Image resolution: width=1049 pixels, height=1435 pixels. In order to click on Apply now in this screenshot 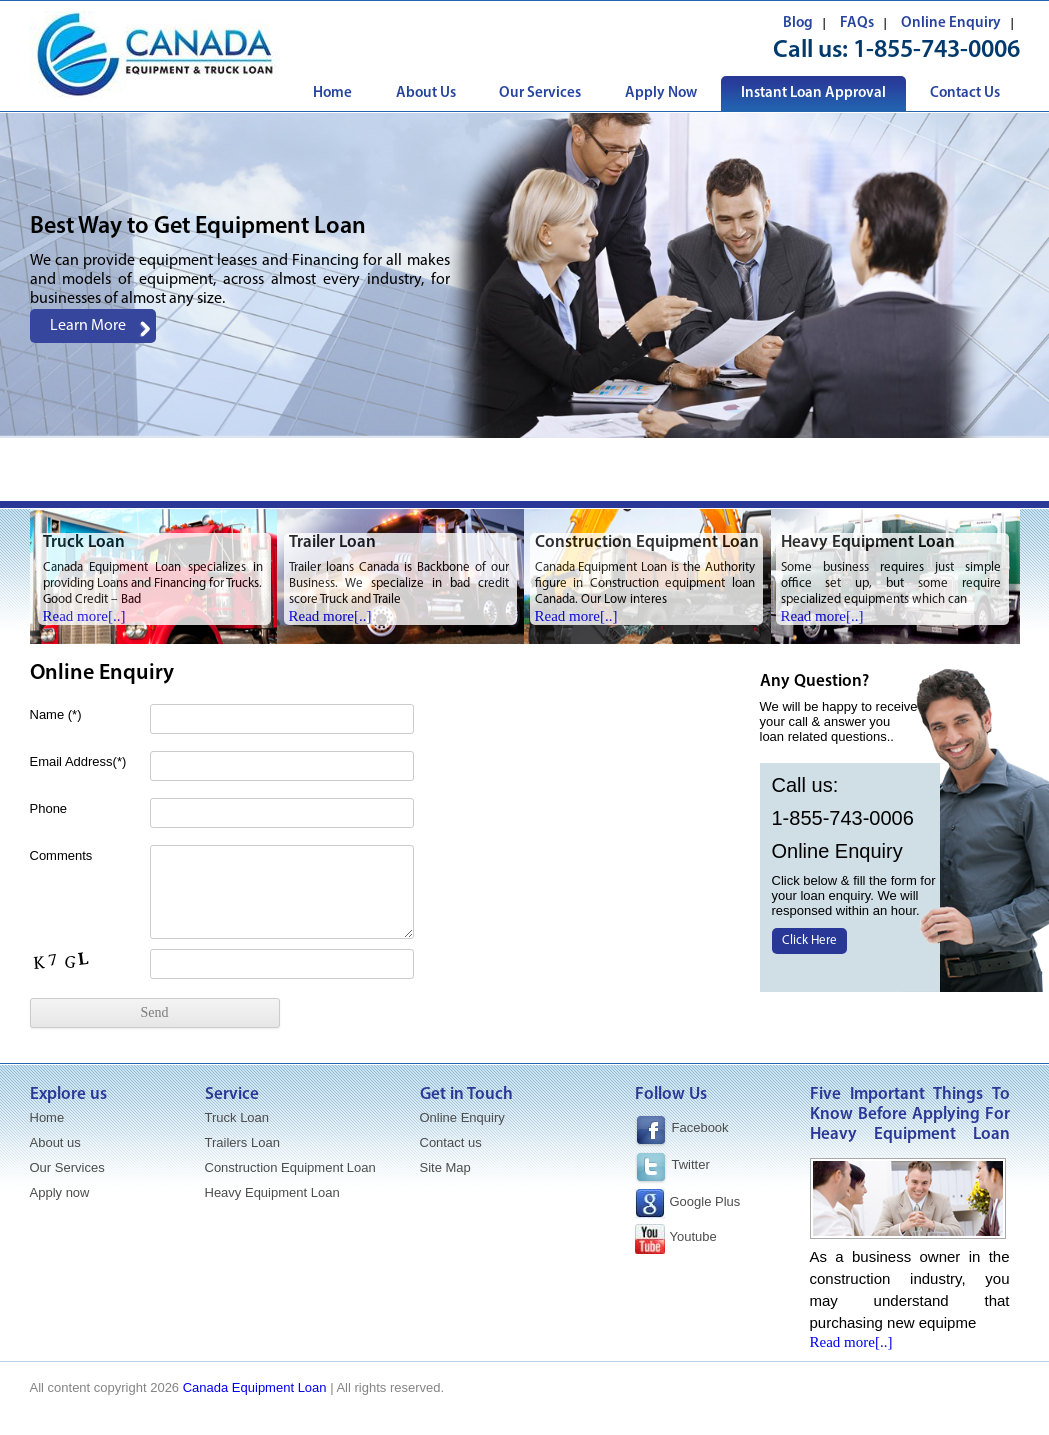, I will do `click(60, 1192)`.